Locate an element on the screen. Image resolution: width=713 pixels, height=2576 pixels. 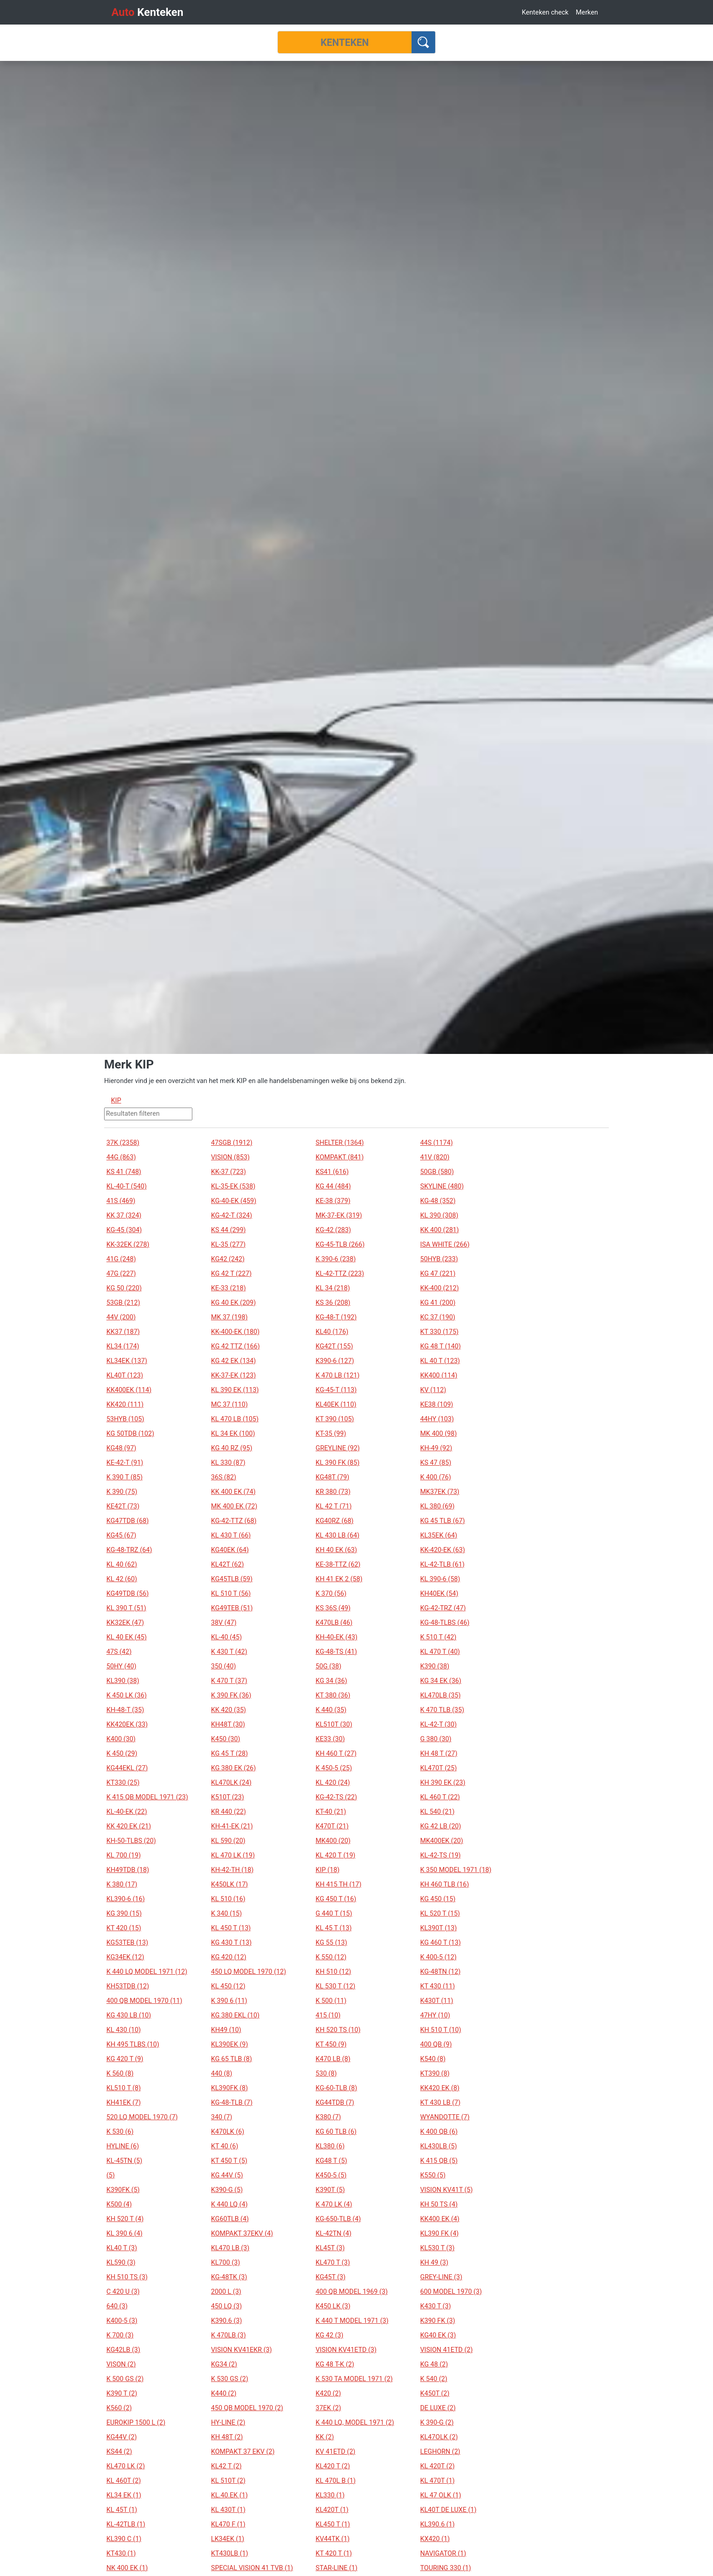
K 440 LQ (4) is located at coordinates (229, 2204).